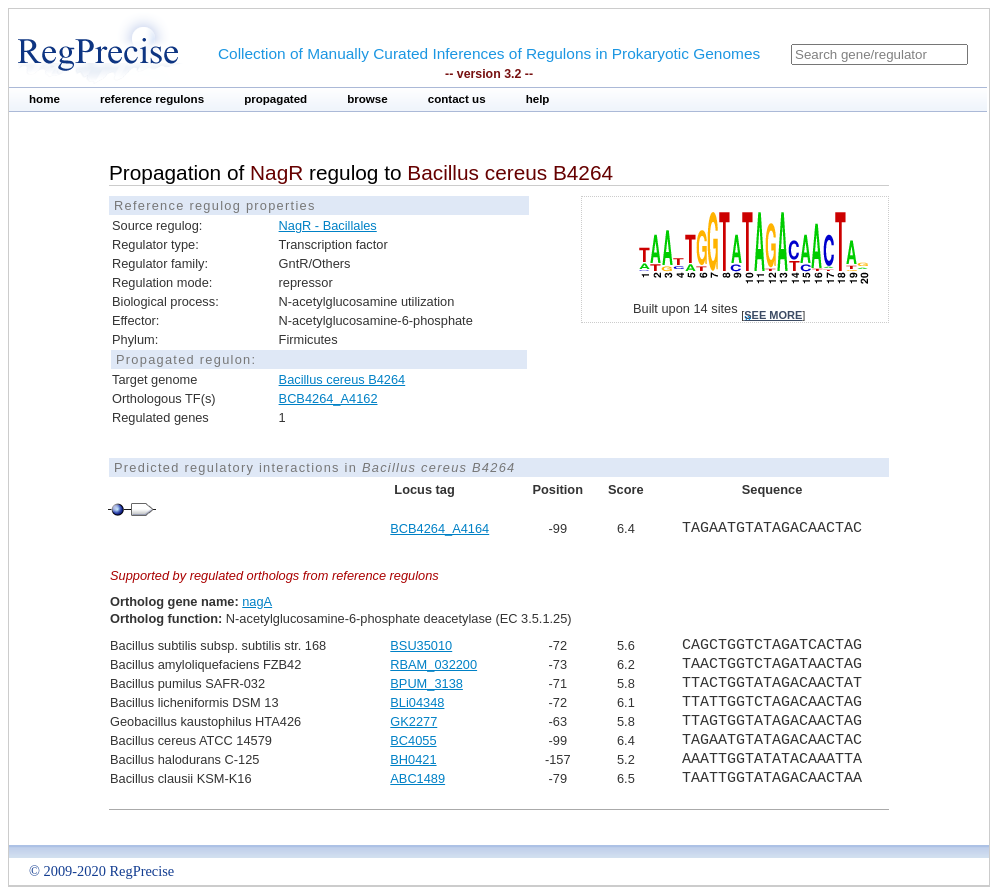  I want to click on BC4055, so click(413, 740).